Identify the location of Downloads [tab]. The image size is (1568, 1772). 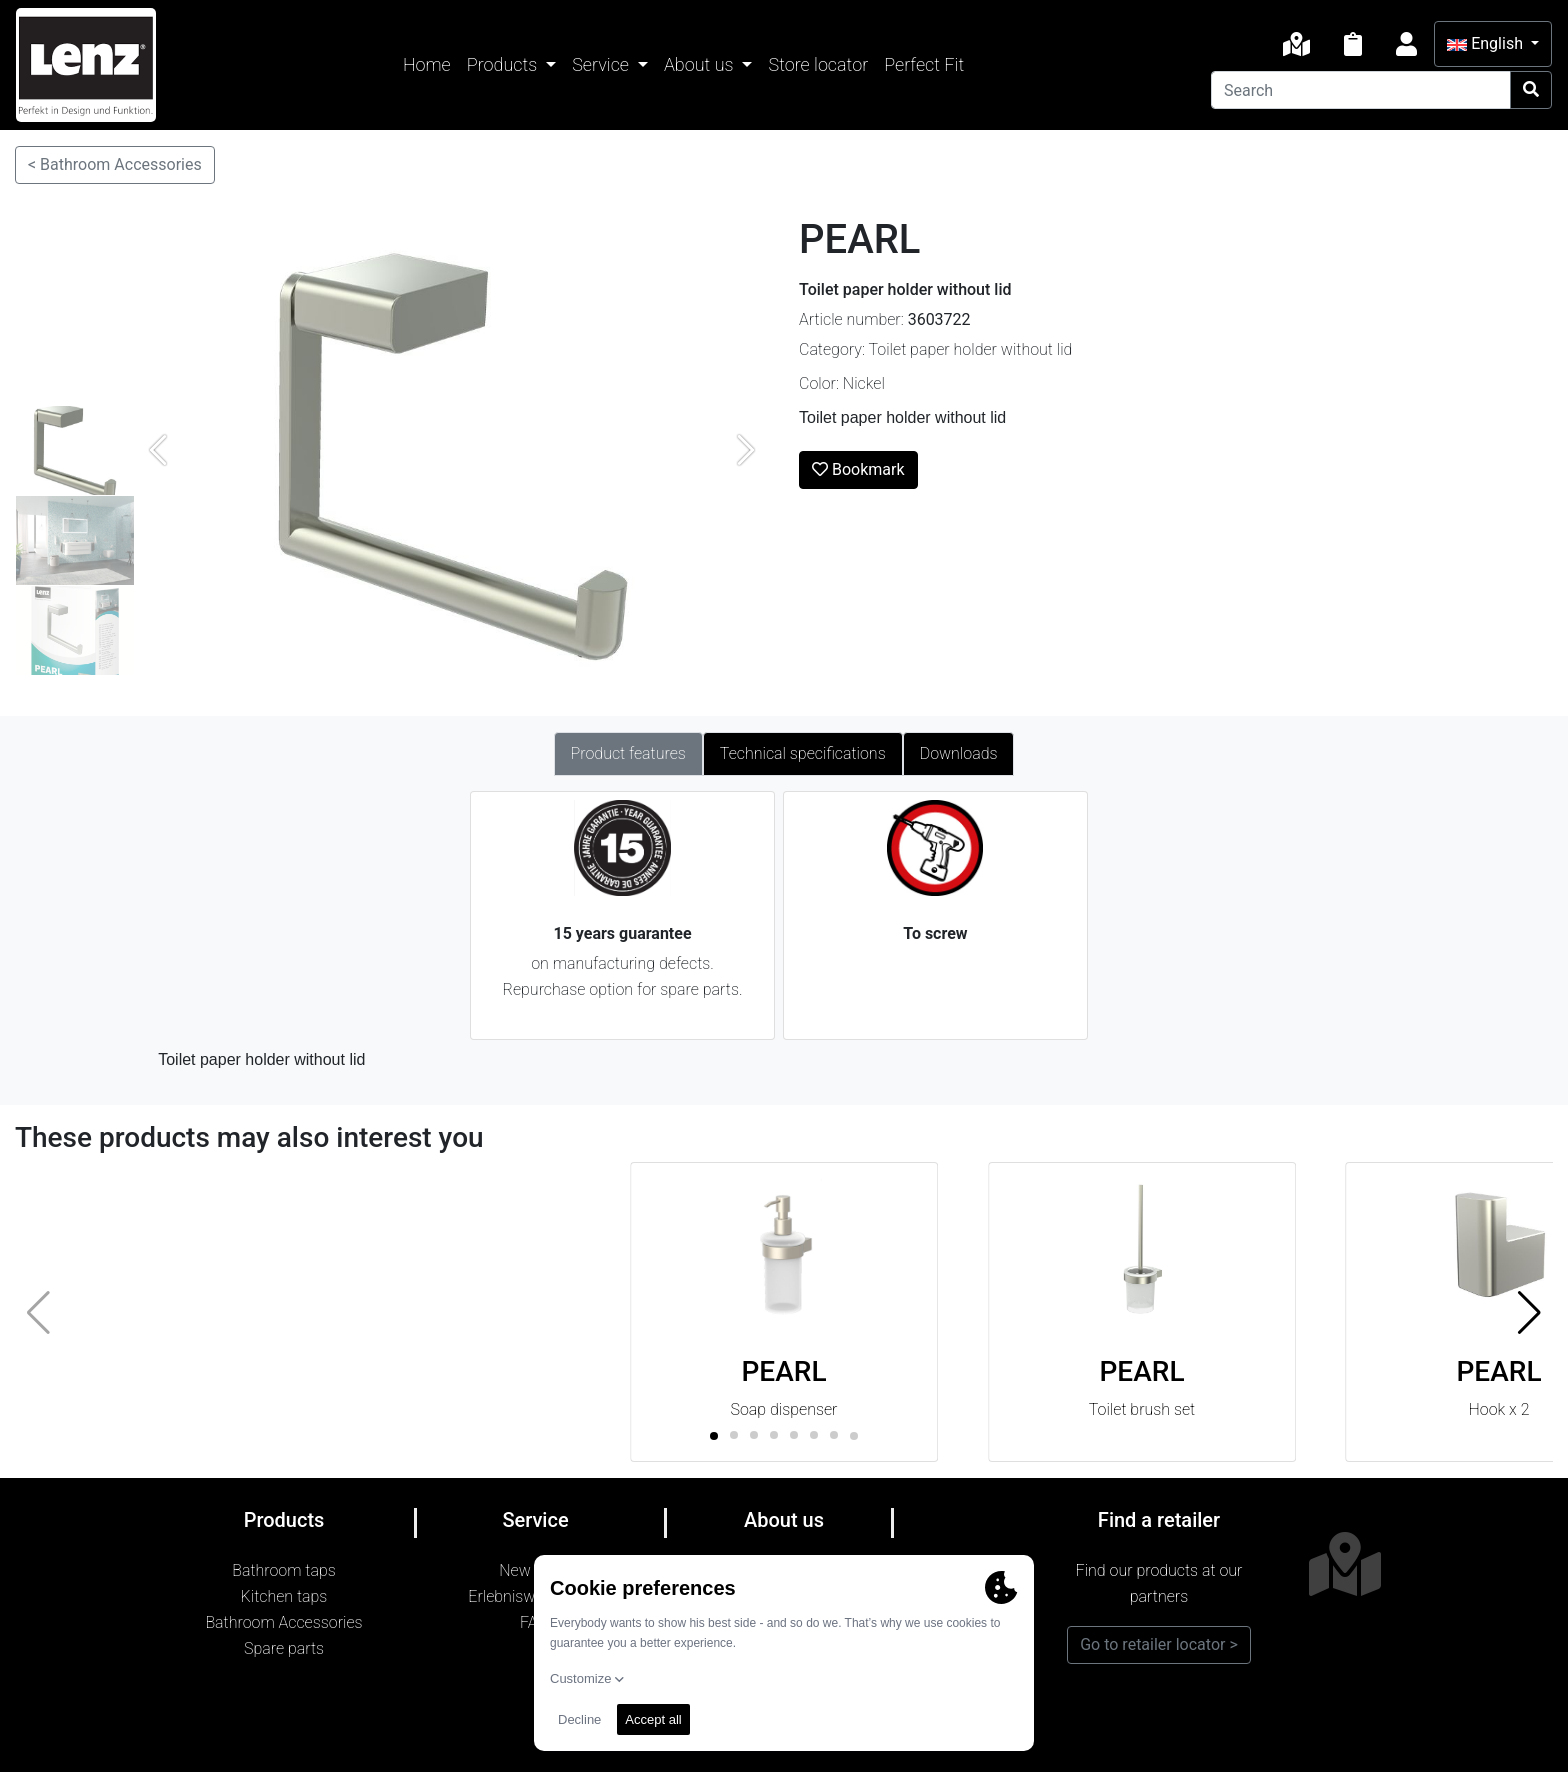
(959, 753).